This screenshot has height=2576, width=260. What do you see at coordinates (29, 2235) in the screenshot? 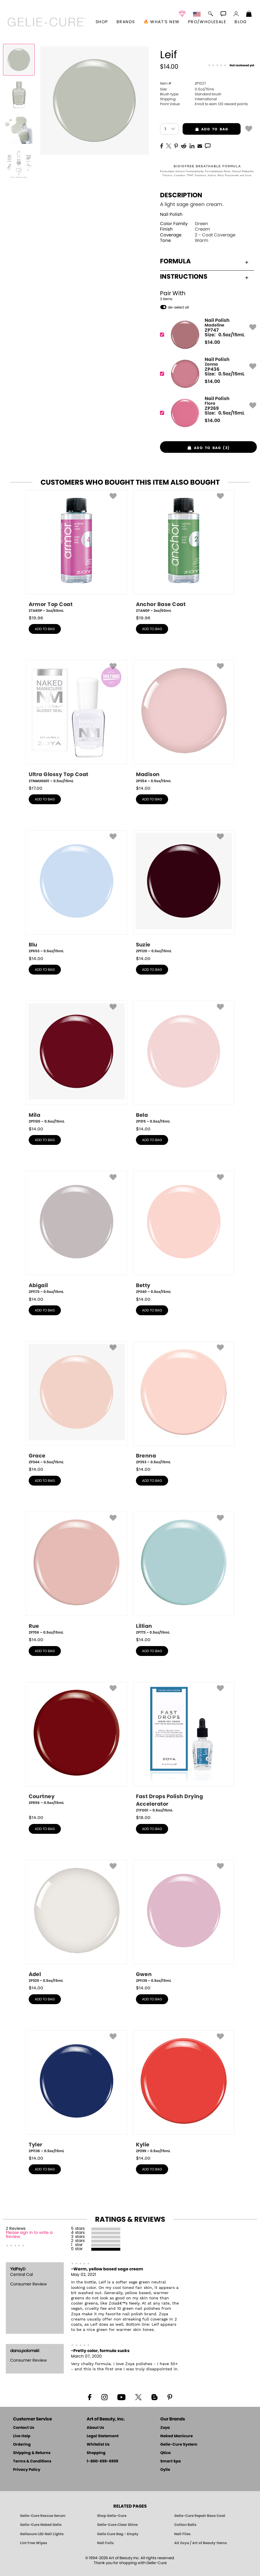
I see `Please sign in to write a Review` at bounding box center [29, 2235].